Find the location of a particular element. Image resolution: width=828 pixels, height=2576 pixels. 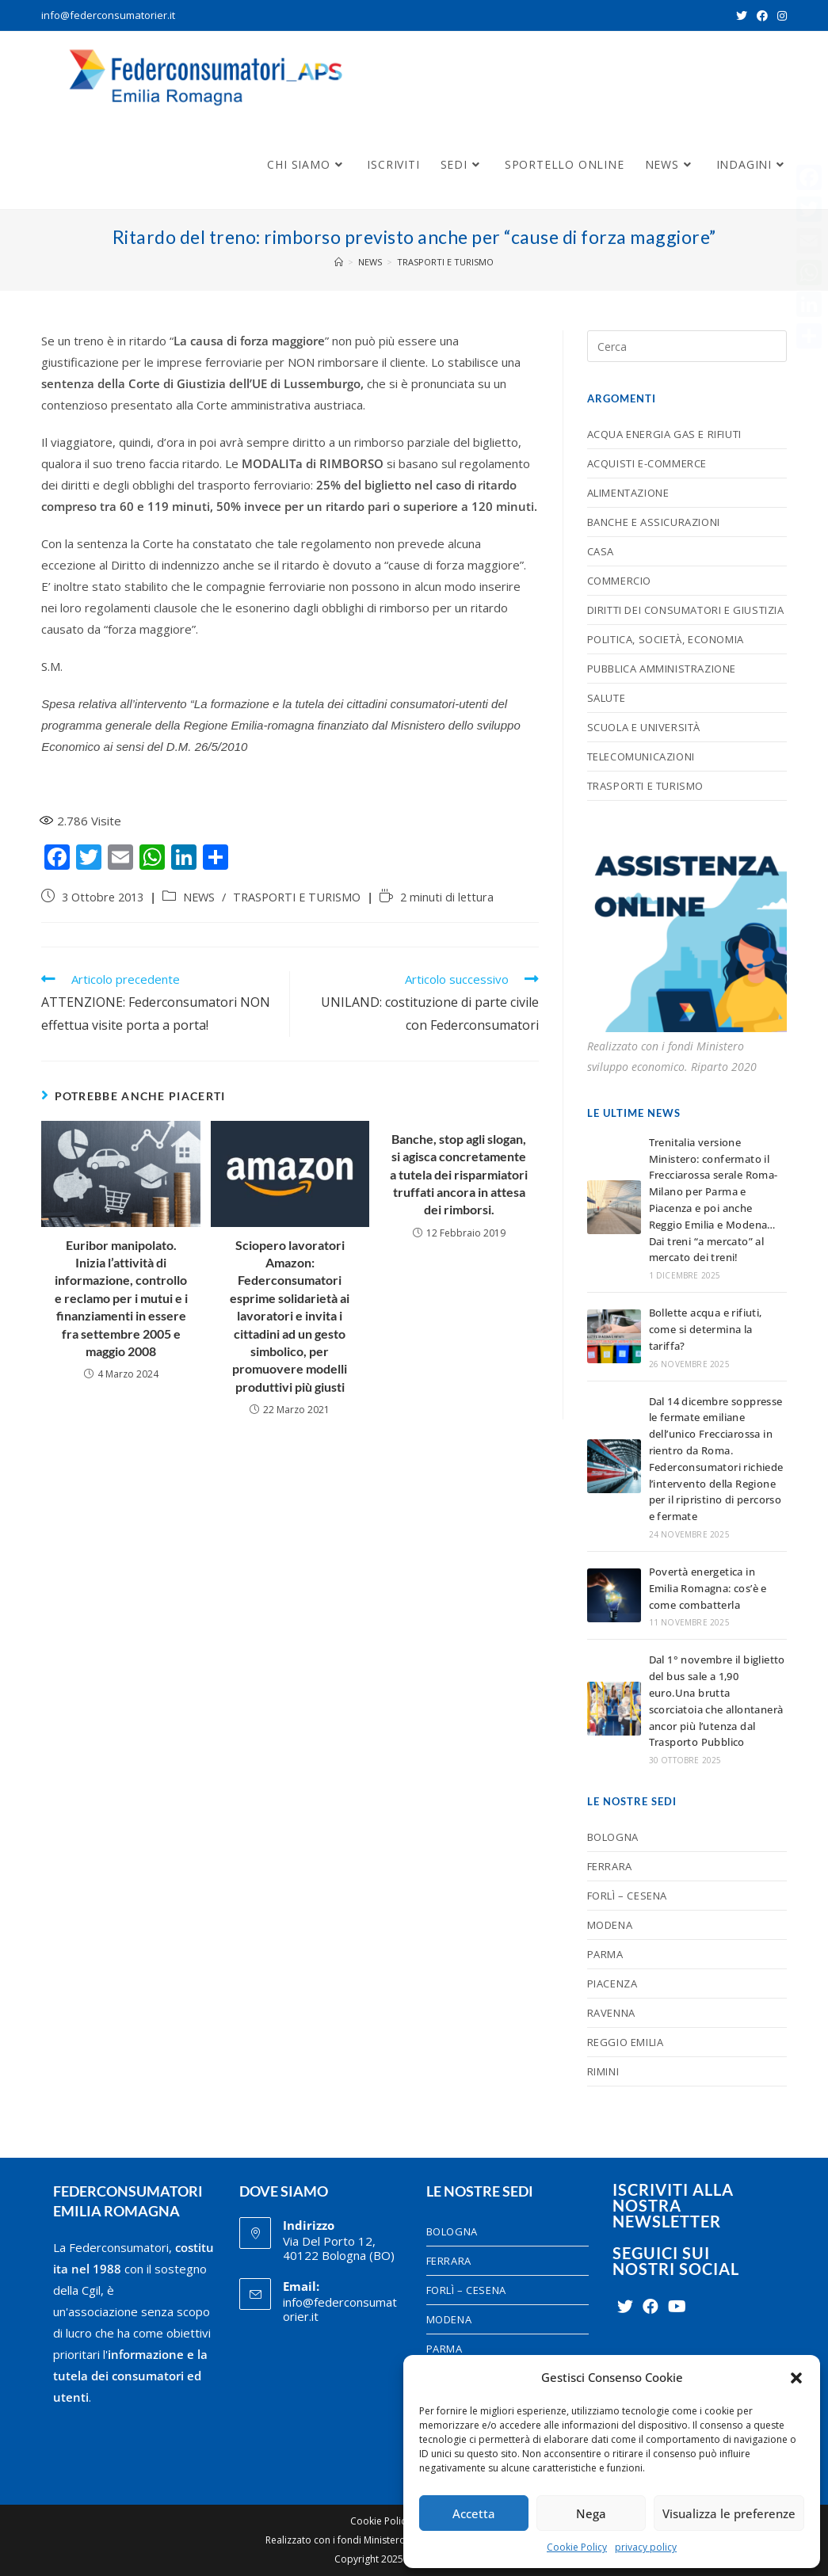

PARMA is located at coordinates (605, 1954).